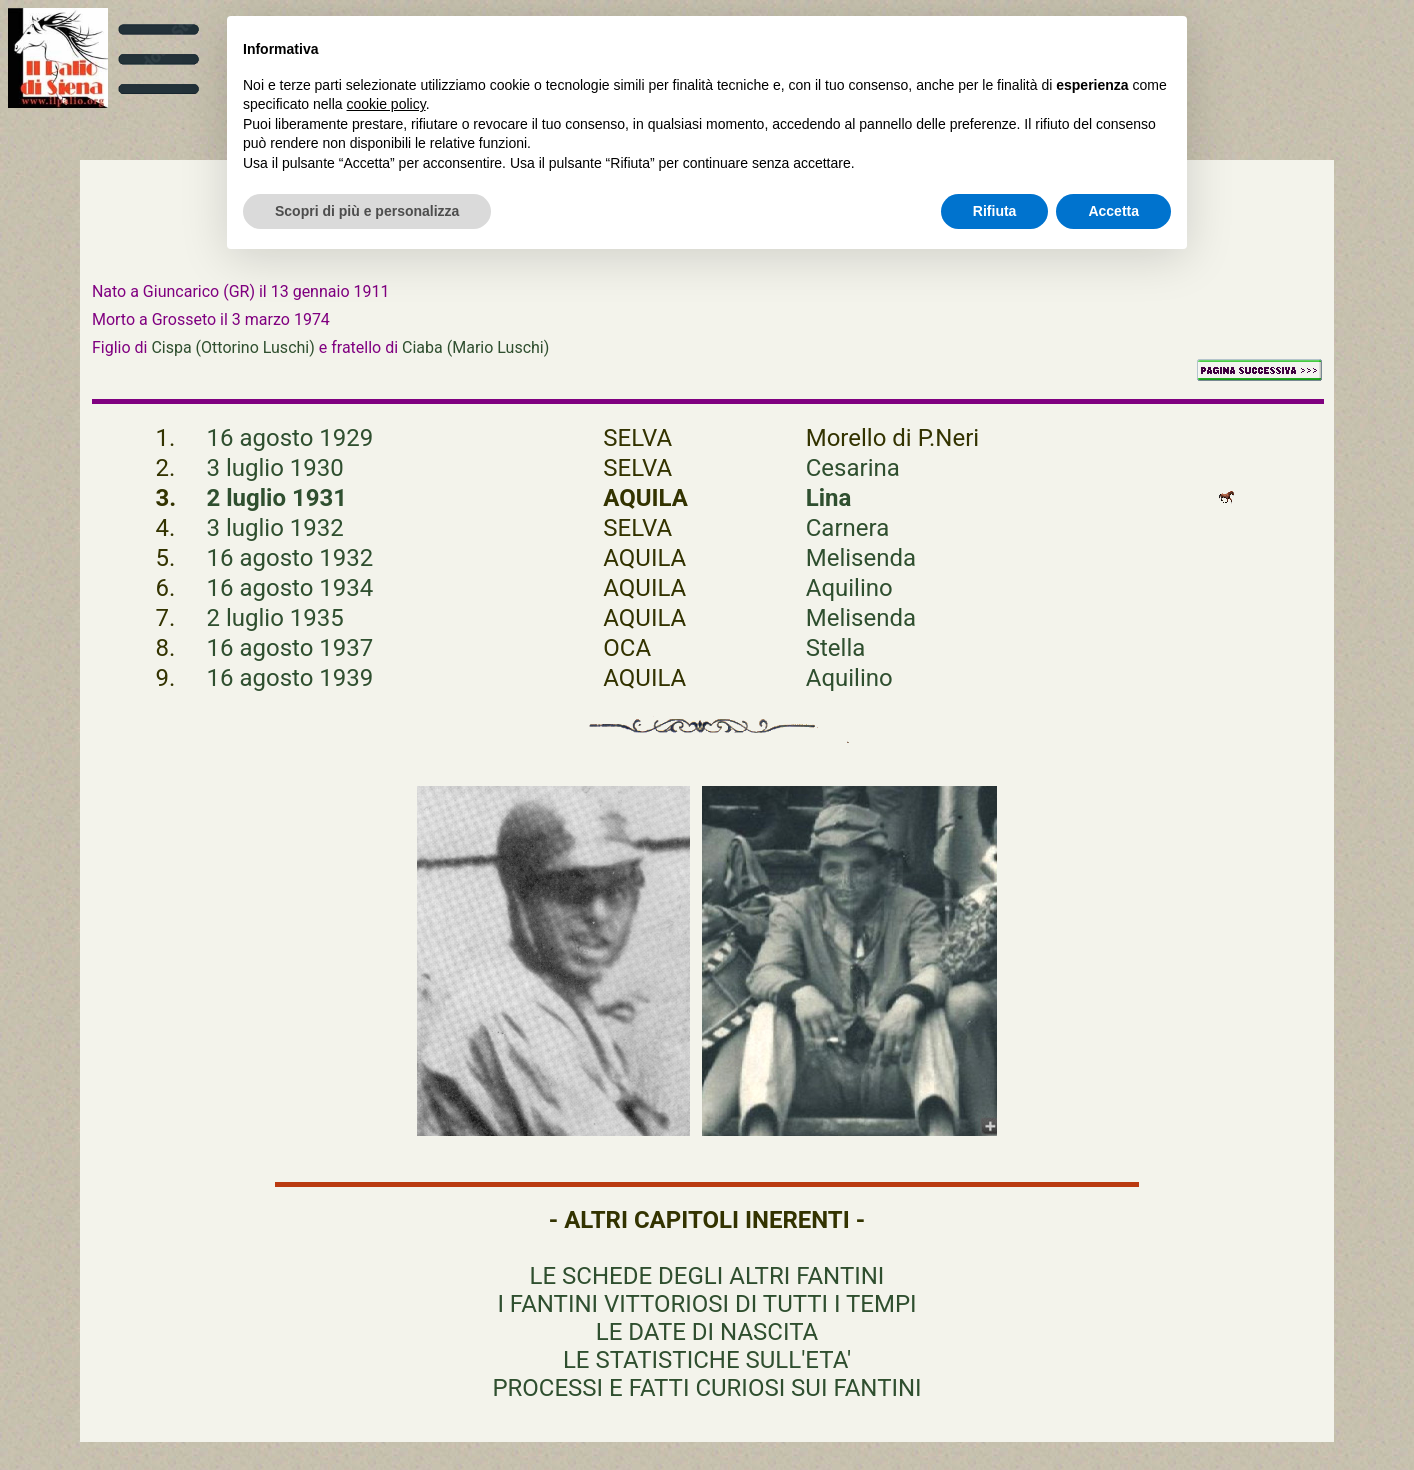 Image resolution: width=1414 pixels, height=1470 pixels. I want to click on 16 agosto 1934, so click(290, 588).